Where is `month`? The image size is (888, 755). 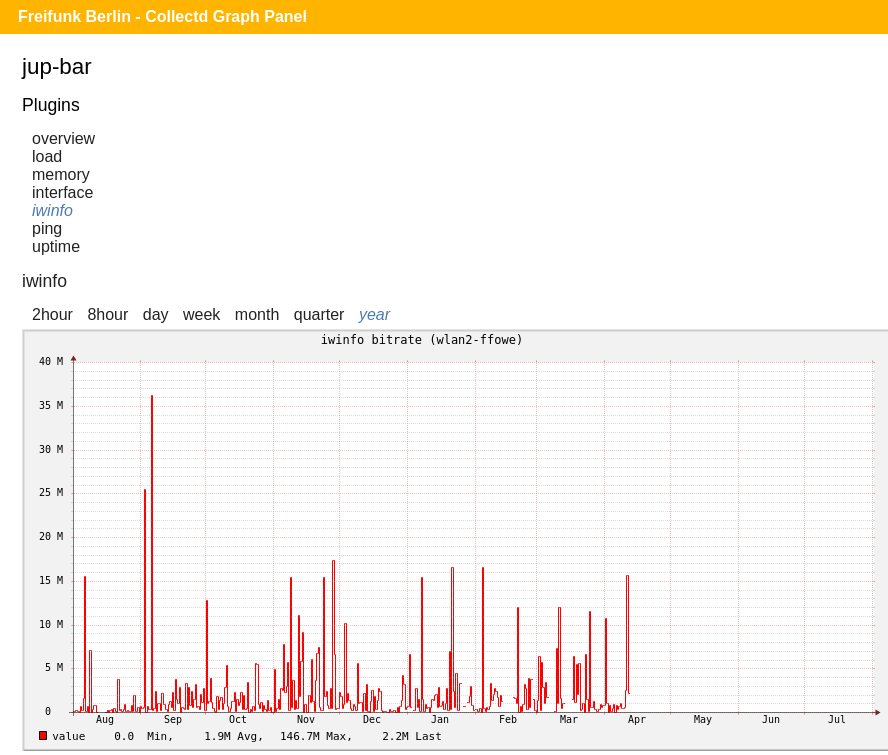
month is located at coordinates (257, 314).